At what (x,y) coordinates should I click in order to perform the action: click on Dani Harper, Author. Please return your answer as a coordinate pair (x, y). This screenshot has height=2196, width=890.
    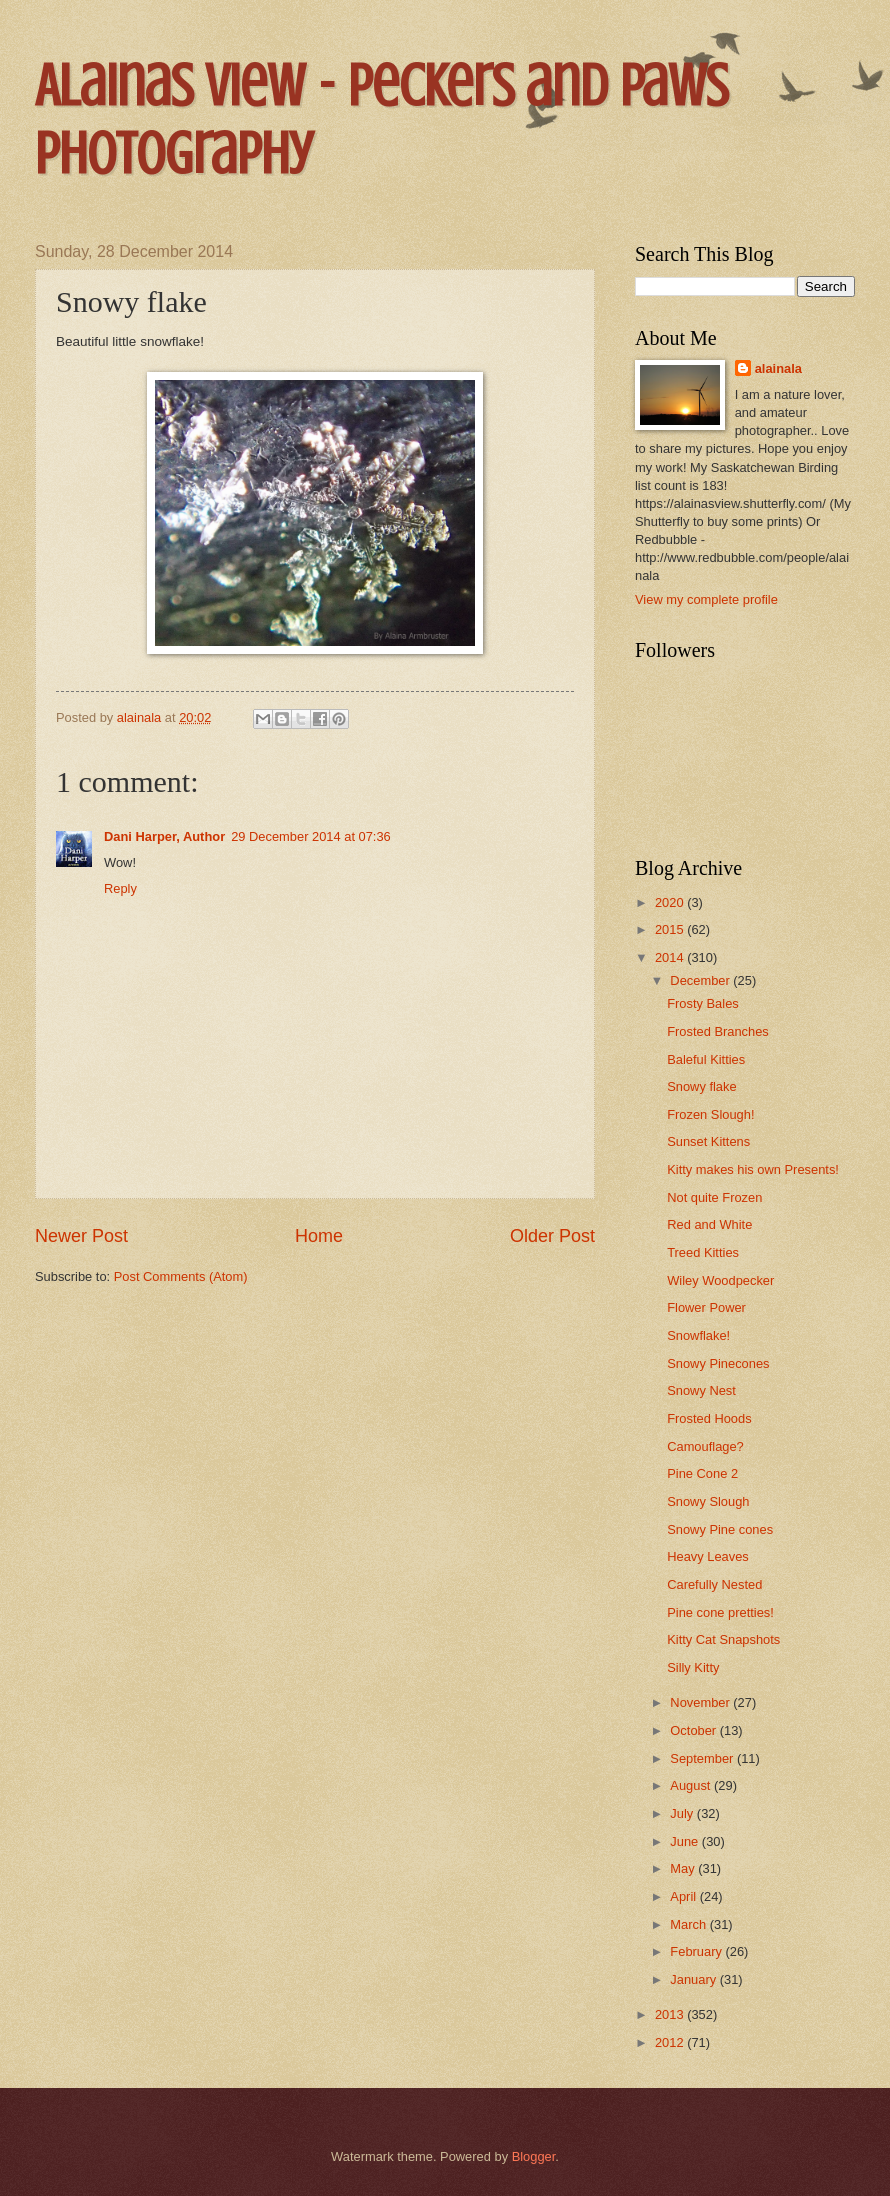
    Looking at the image, I should click on (164, 836).